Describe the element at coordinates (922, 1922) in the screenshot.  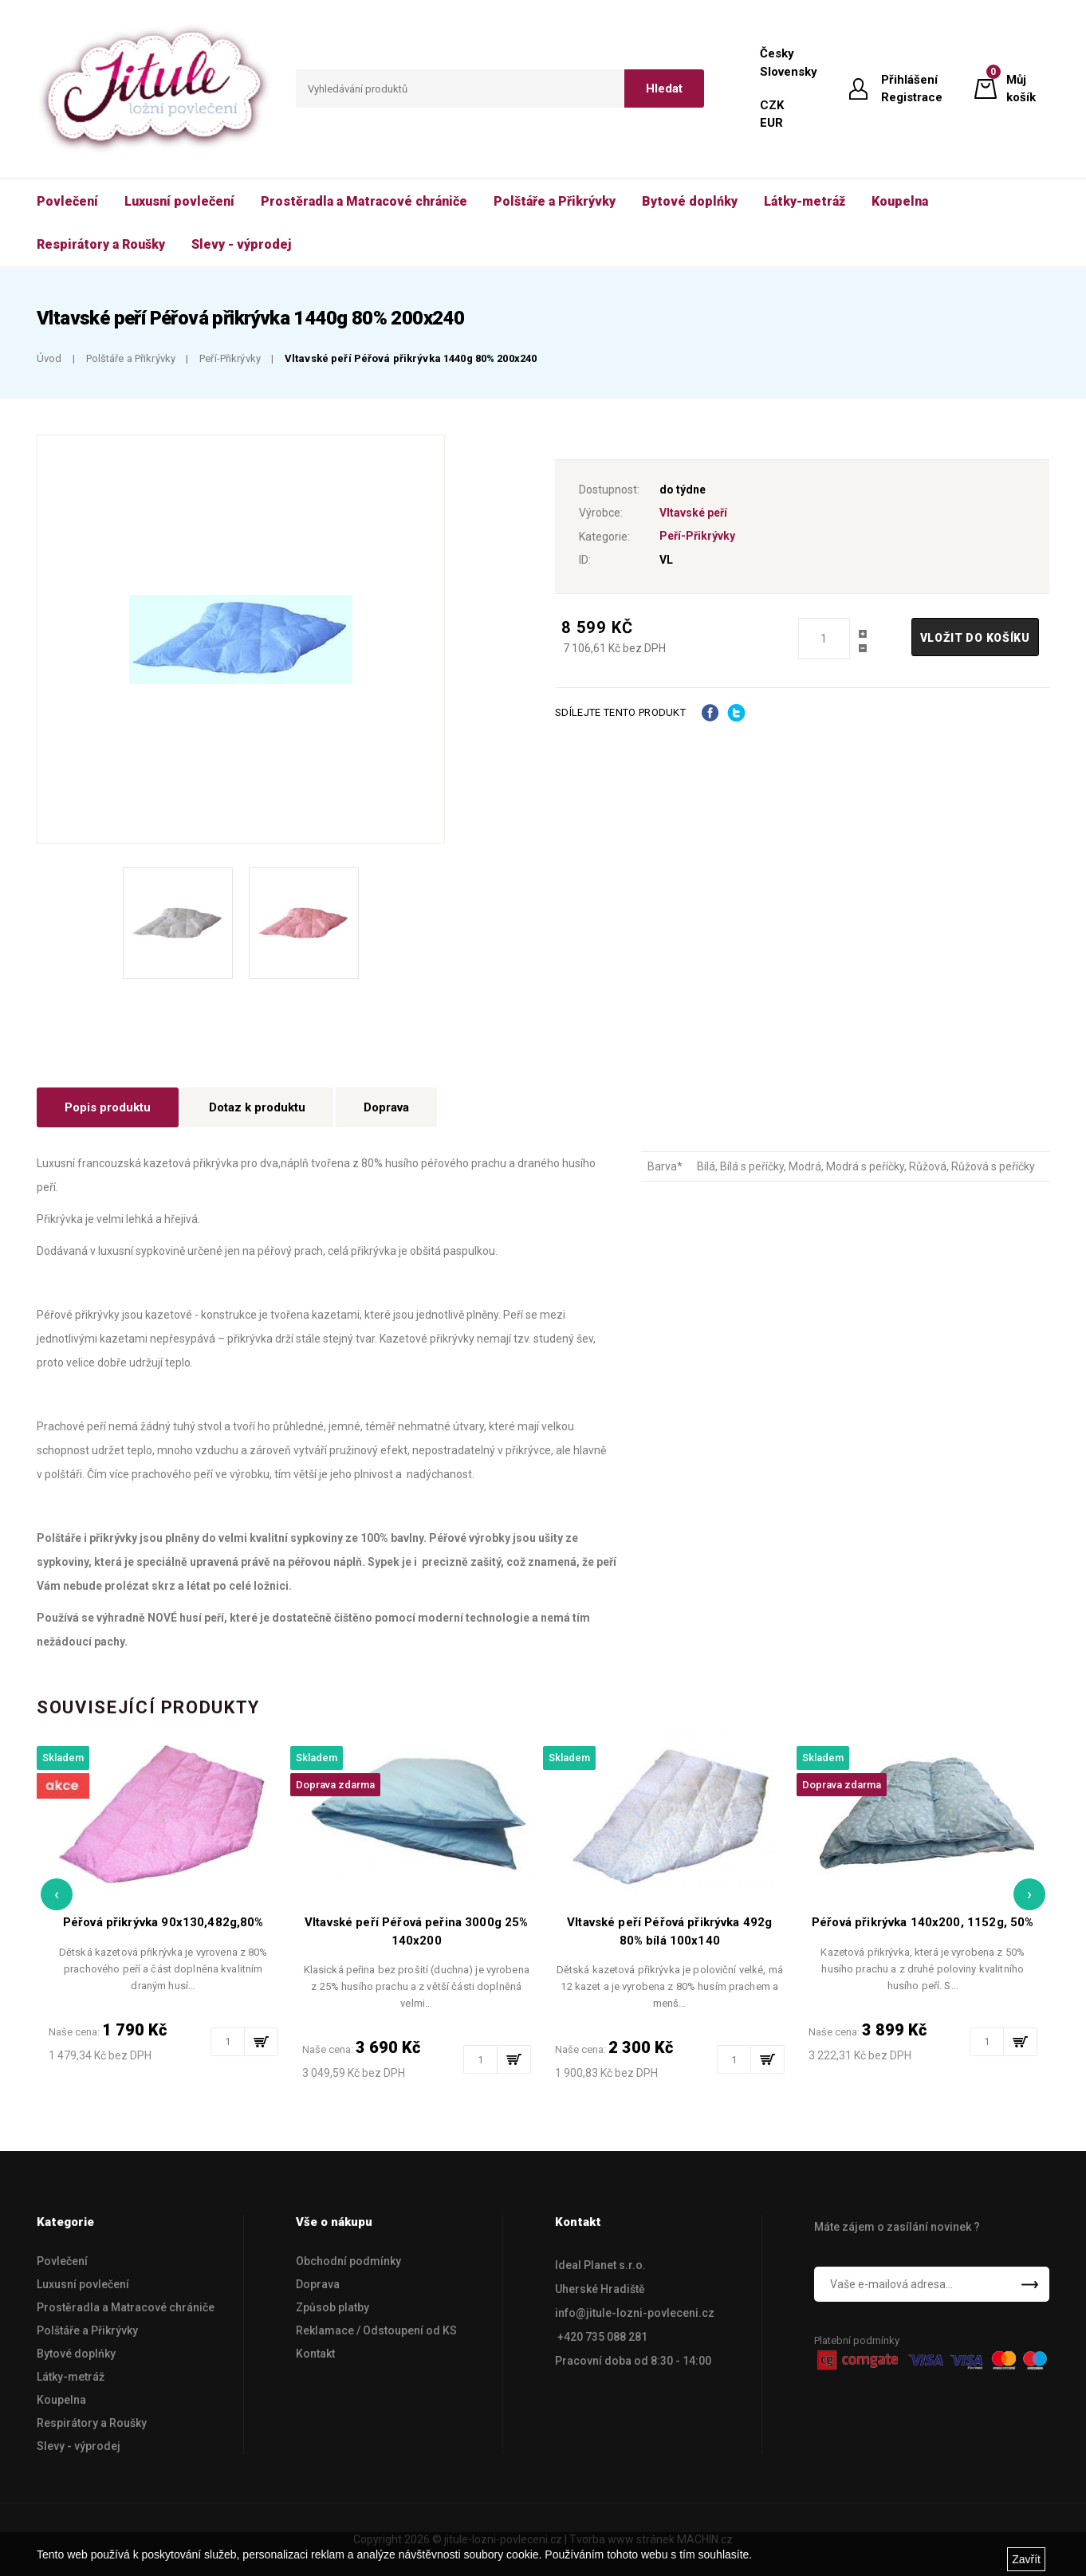
I see `Péřová přikrývka 140x200, 1152g, 50%` at that location.